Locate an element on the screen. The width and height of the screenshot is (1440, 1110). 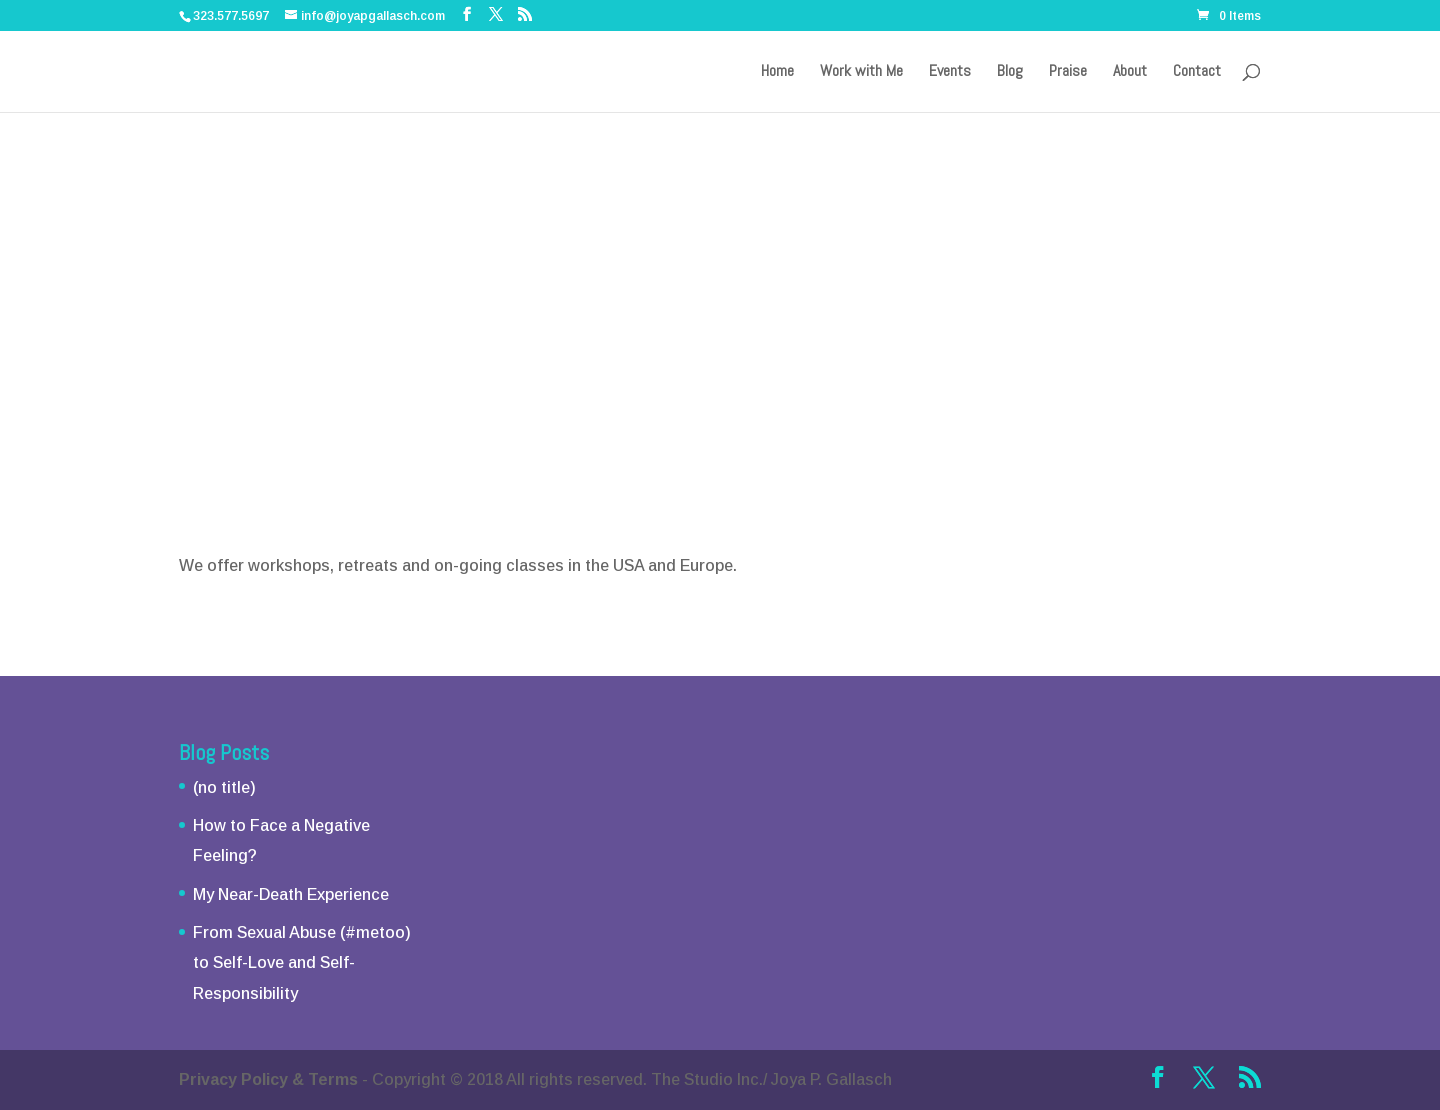
My Near-Death Experience is located at coordinates (291, 894).